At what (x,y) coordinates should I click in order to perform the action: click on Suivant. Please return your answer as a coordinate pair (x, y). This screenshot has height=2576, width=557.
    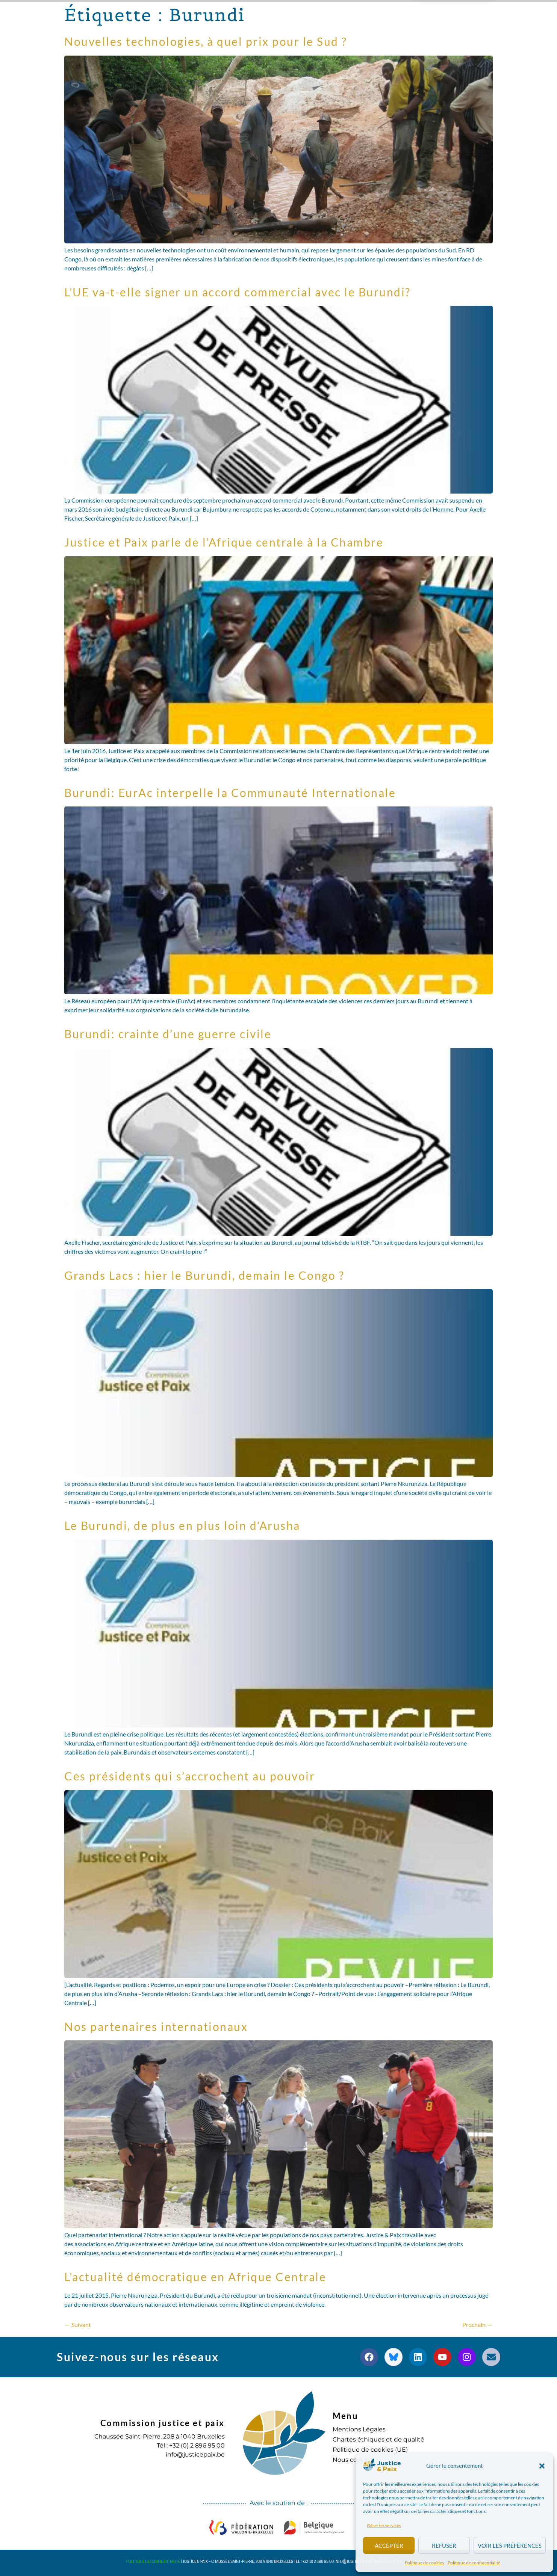
    Looking at the image, I should click on (77, 2324).